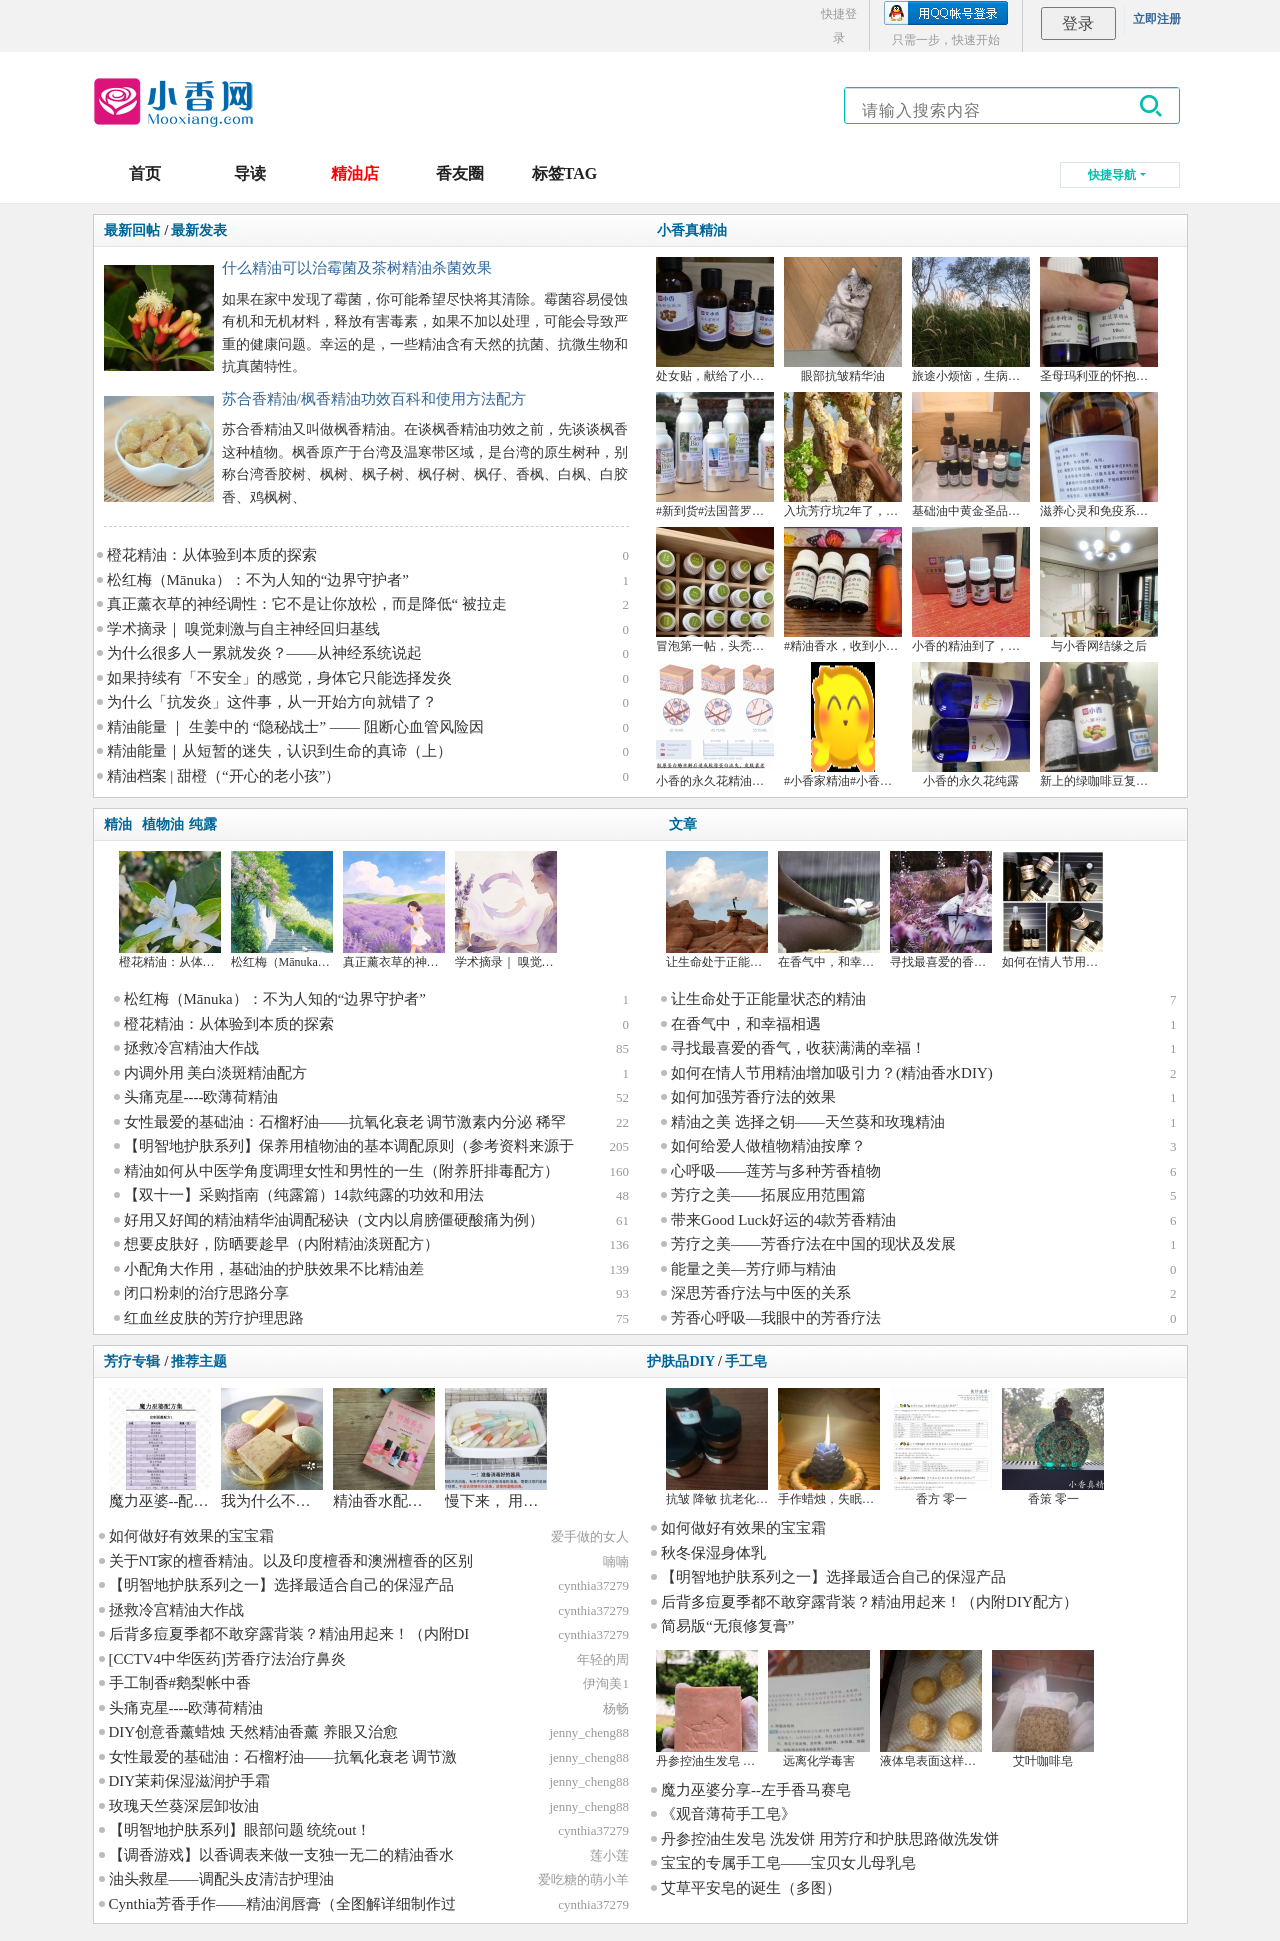  What do you see at coordinates (588, 1732) in the screenshot?
I see `jenny_cheng88` at bounding box center [588, 1732].